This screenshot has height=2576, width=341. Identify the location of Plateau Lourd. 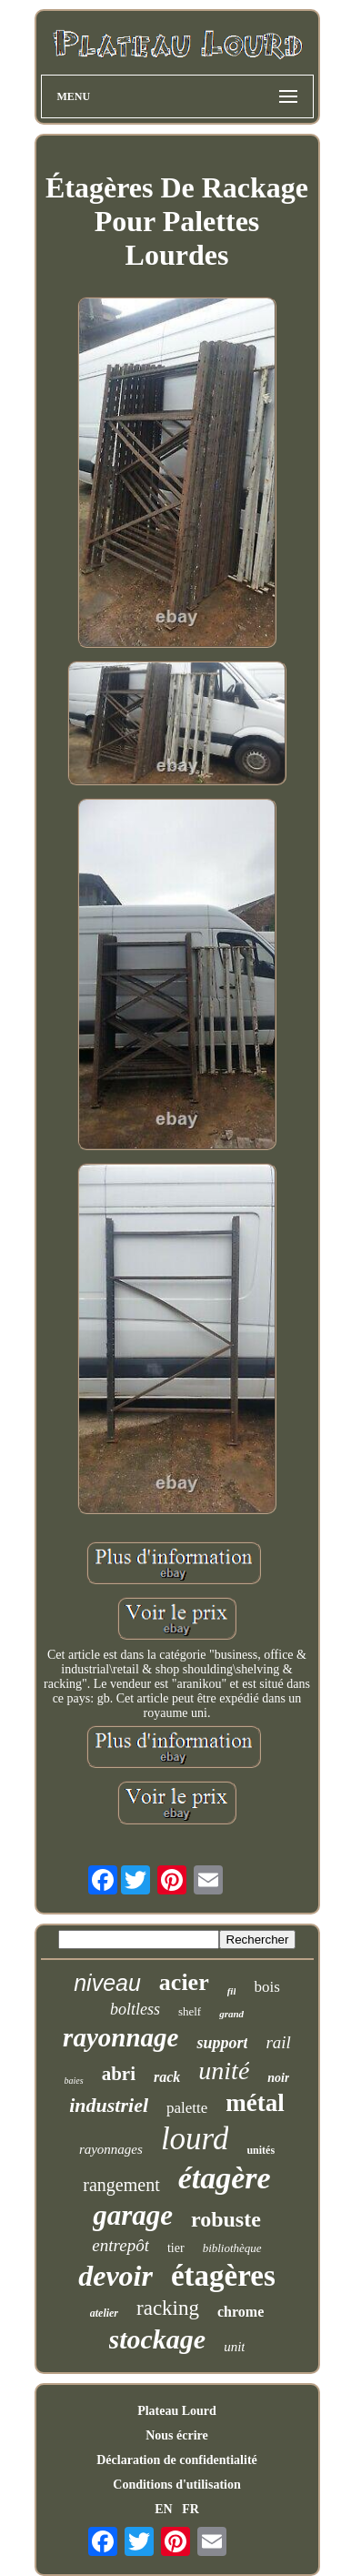
(176, 2411).